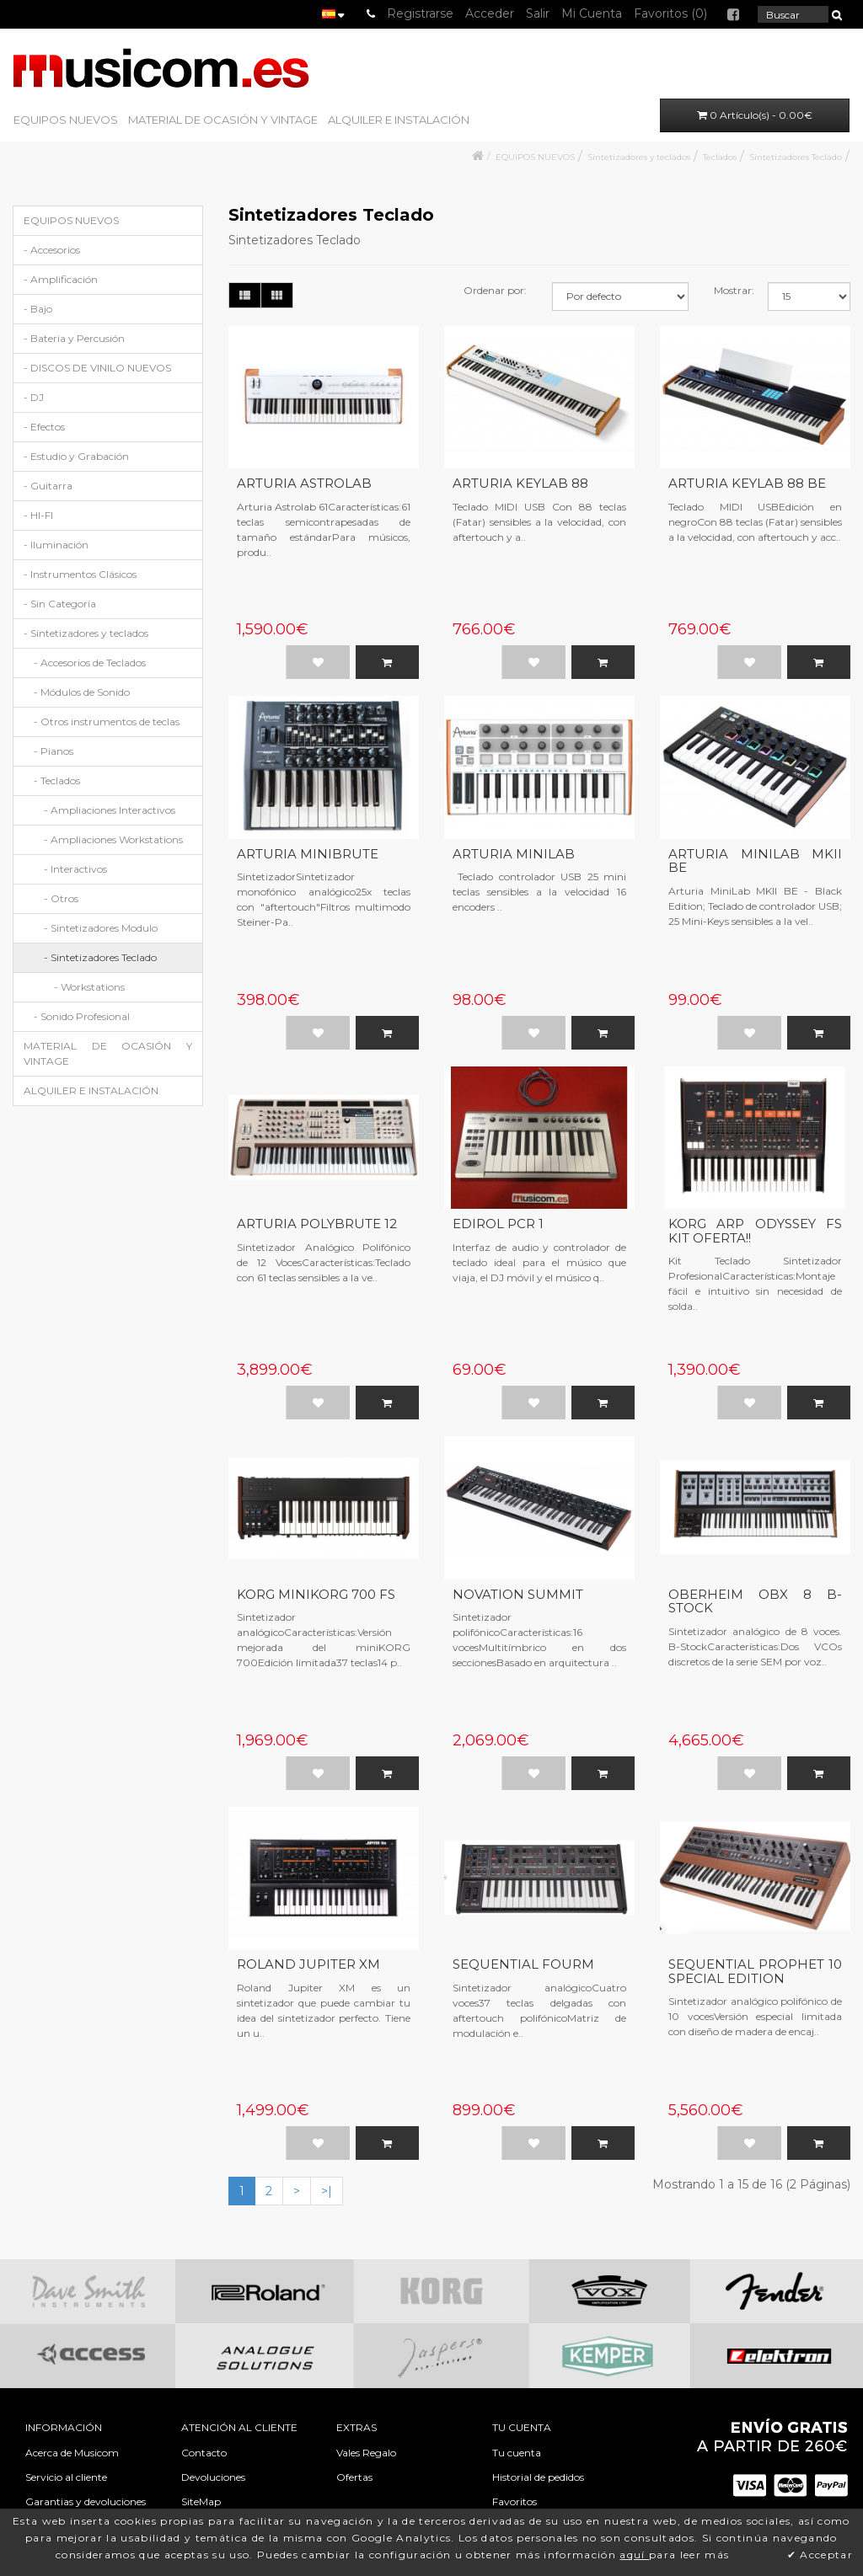 This screenshot has height=2576, width=863. I want to click on - Interactivos, so click(75, 869).